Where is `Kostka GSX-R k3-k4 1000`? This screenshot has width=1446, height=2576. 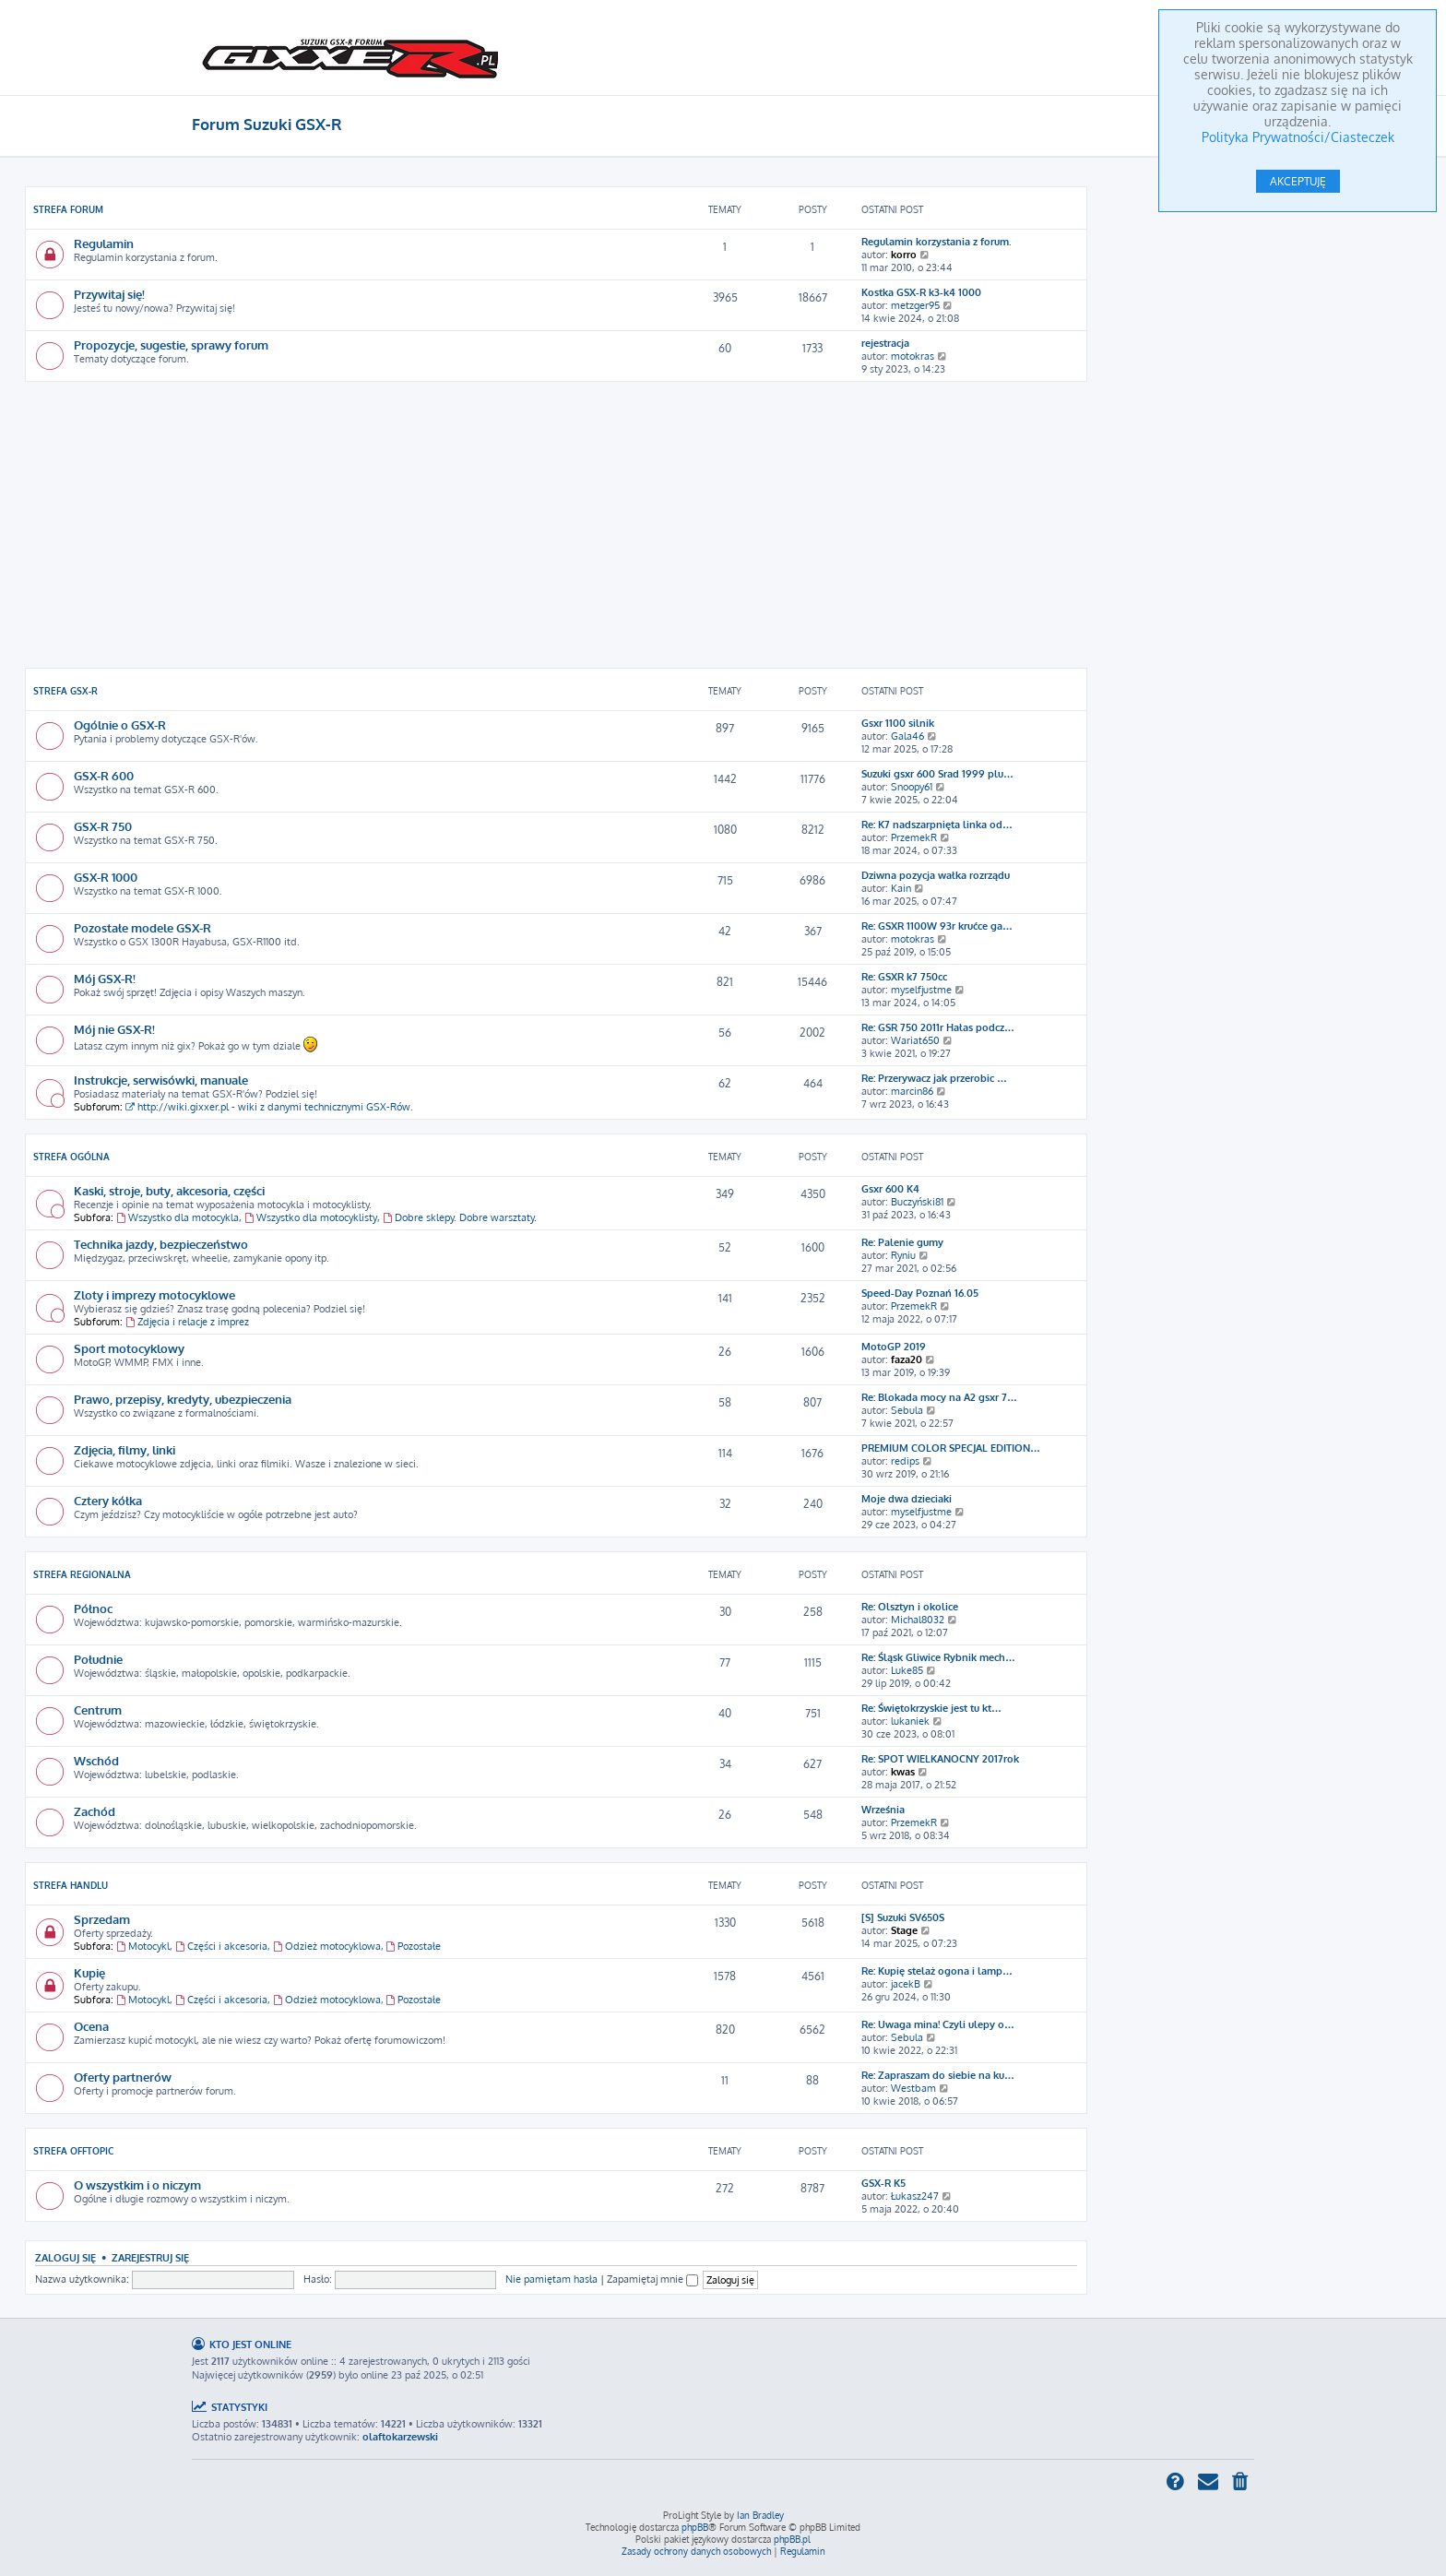
Kostka GSX-R k3-k4 1000 is located at coordinates (921, 292).